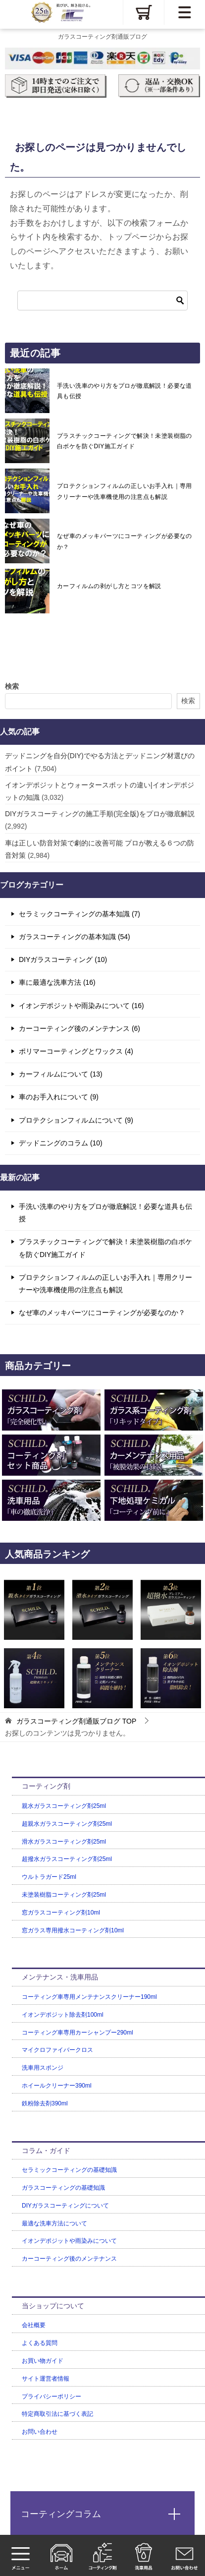  What do you see at coordinates (124, 391) in the screenshot?
I see `手洗い洗車のやり方をプロが徹底解説！必要な道具も伝授` at bounding box center [124, 391].